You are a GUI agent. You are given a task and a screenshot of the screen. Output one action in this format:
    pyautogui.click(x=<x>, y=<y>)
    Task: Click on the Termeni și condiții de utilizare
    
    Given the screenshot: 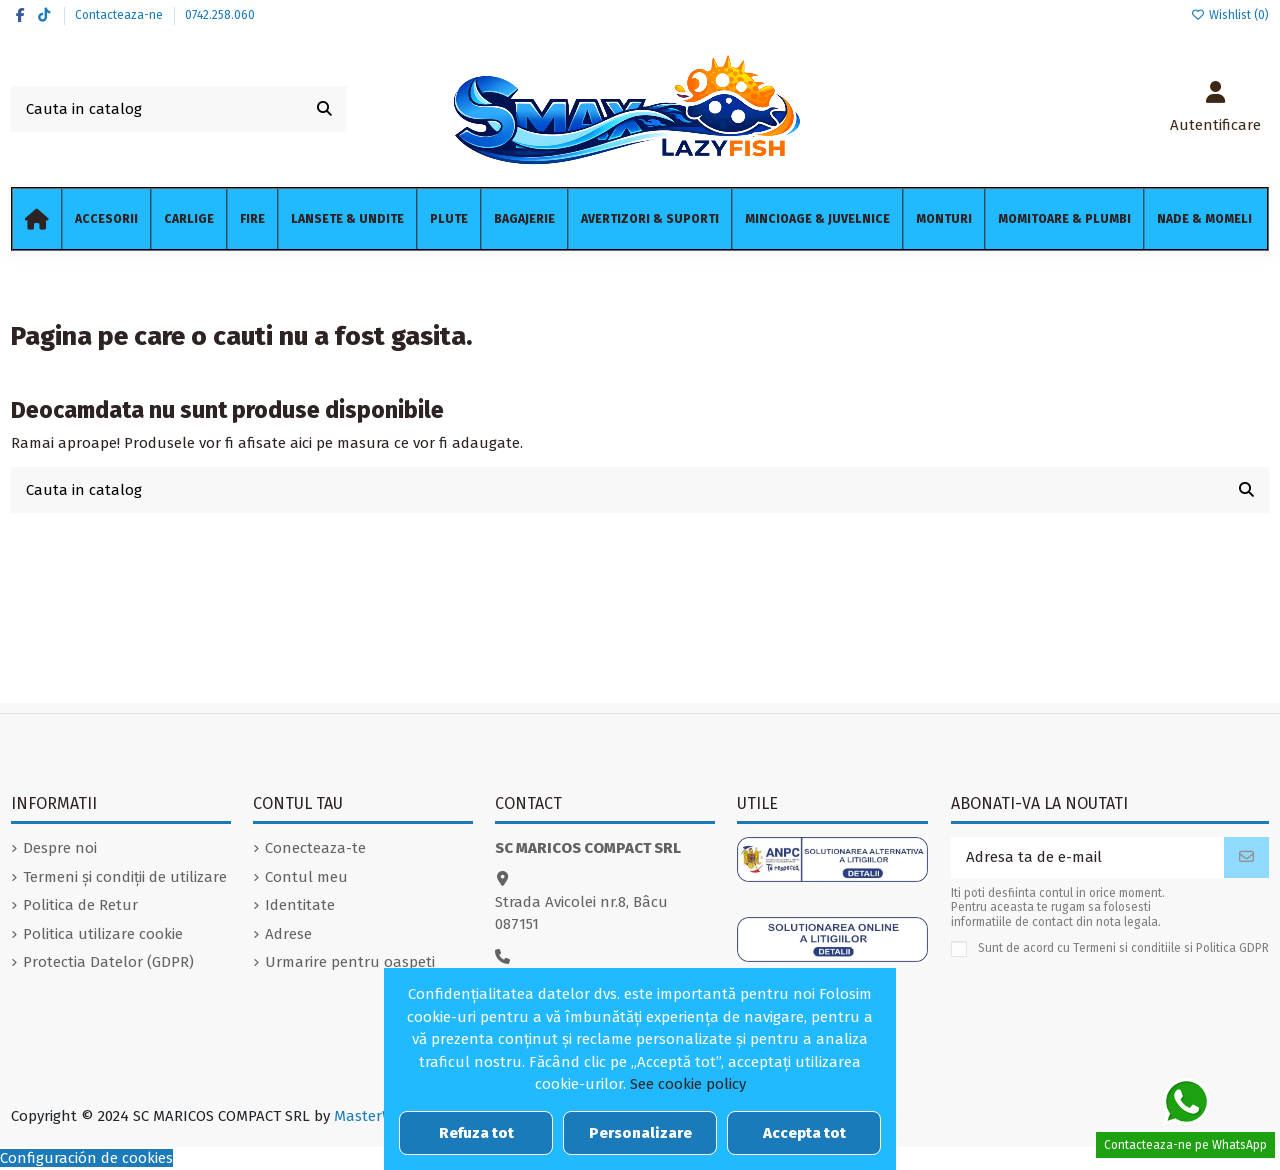 What is the action you would take?
    pyautogui.click(x=125, y=877)
    